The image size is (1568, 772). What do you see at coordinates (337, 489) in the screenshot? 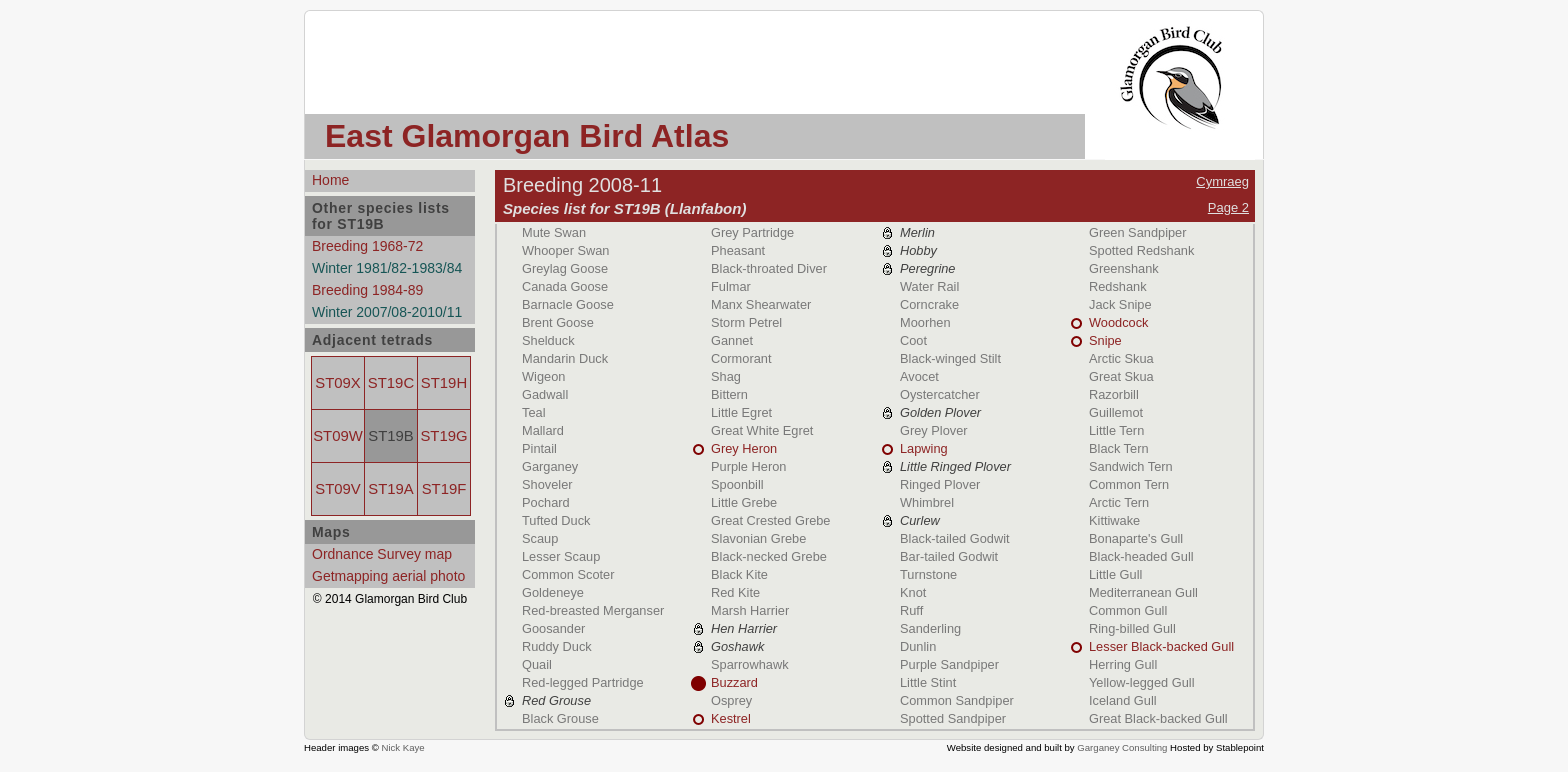
I see `ST09V` at bounding box center [337, 489].